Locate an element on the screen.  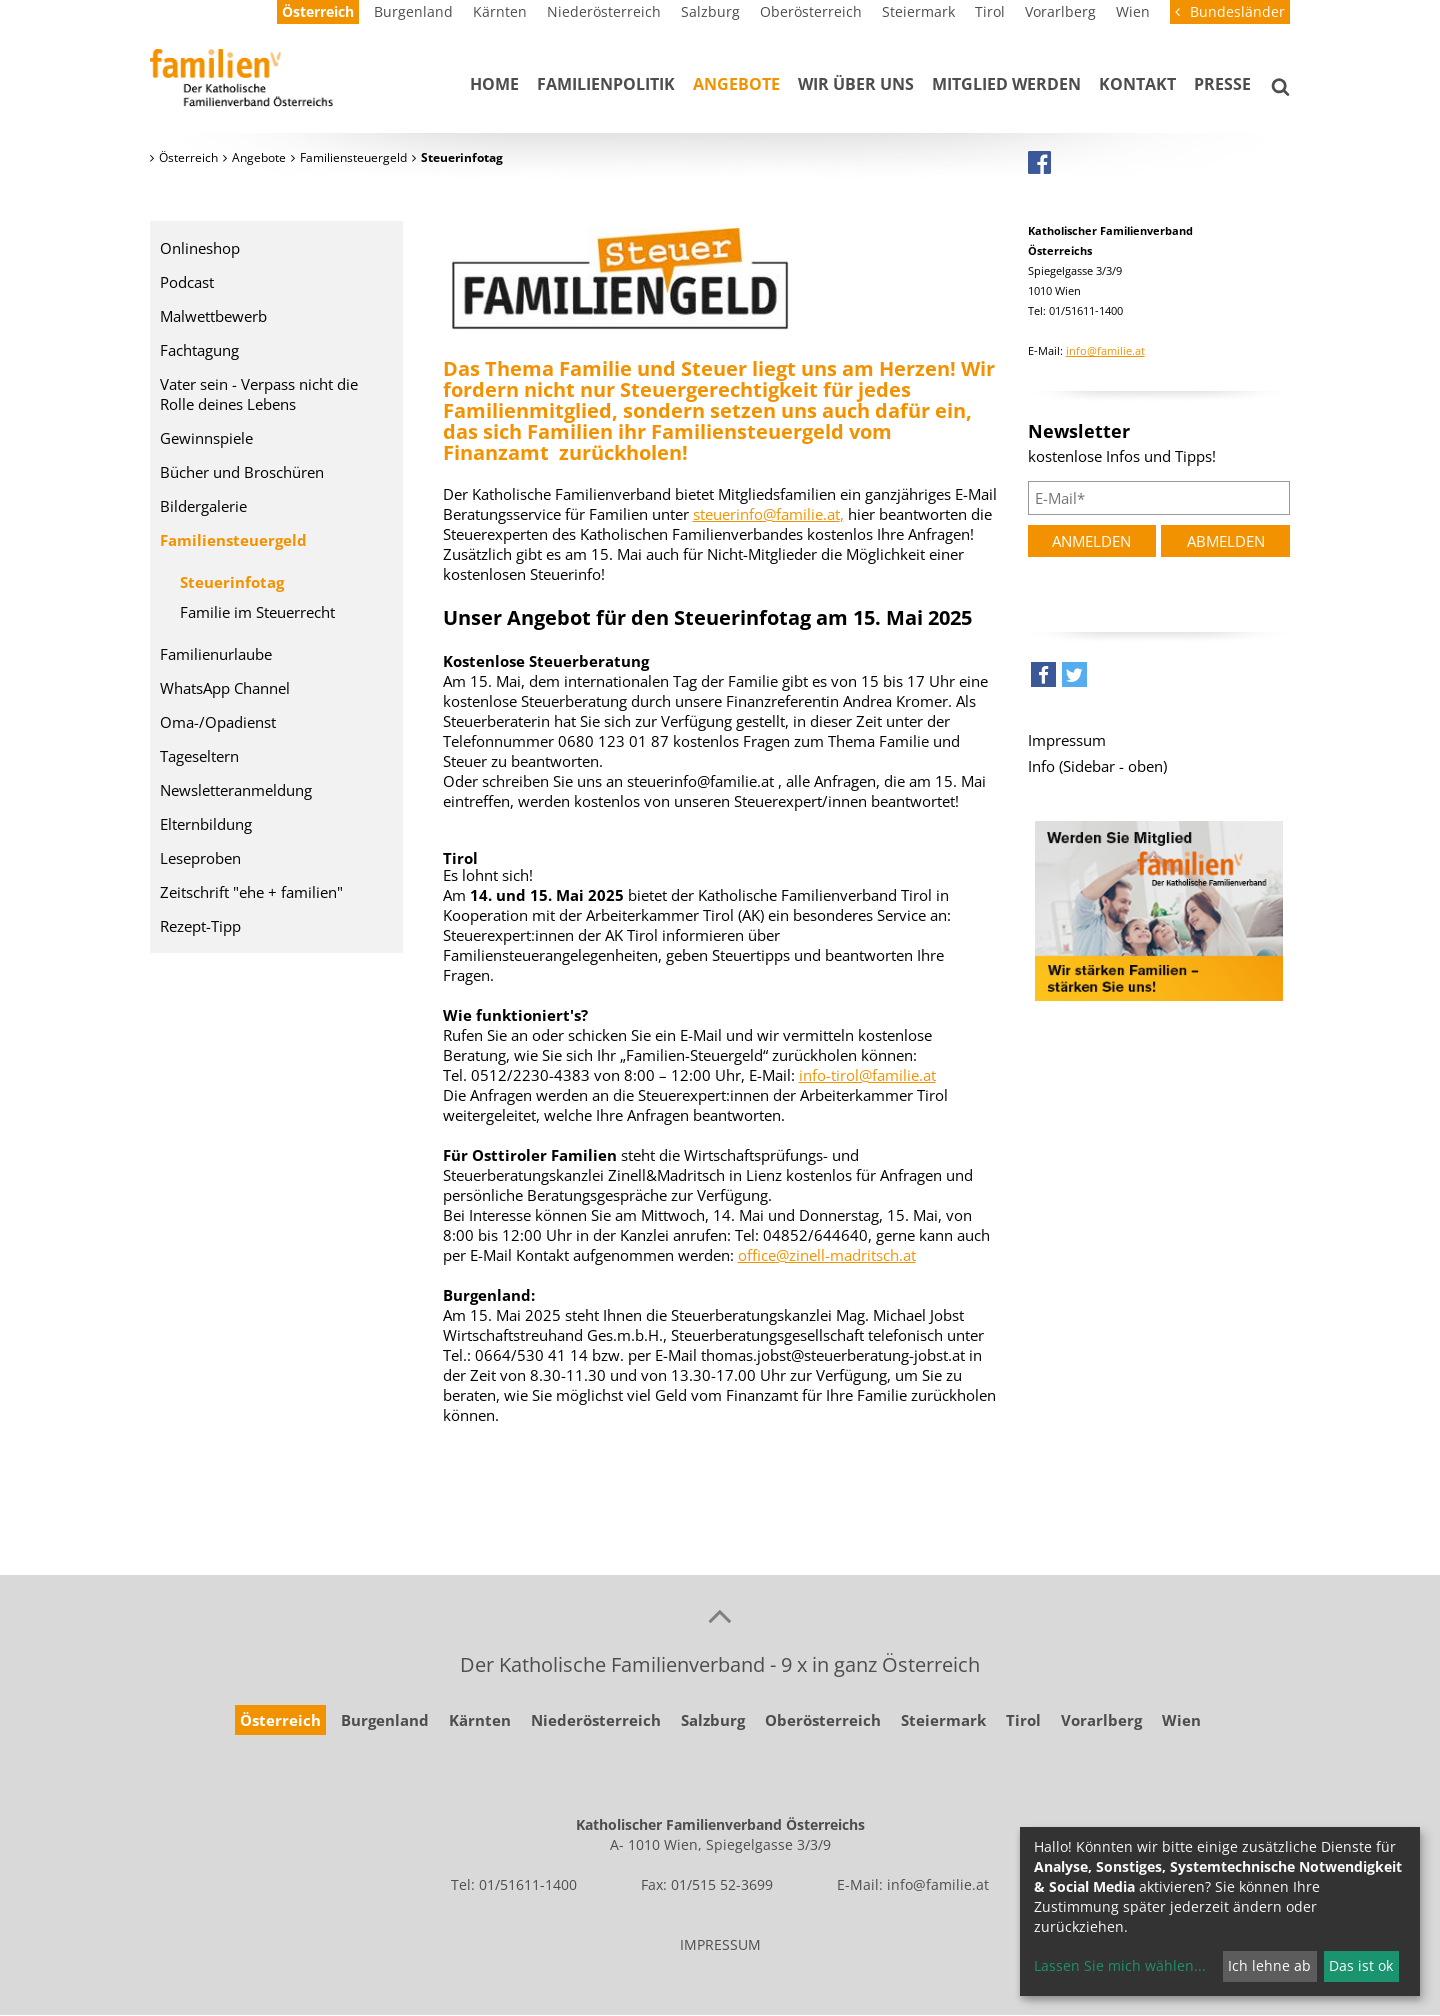
Lassen Sie mich wählen... is located at coordinates (1120, 1965).